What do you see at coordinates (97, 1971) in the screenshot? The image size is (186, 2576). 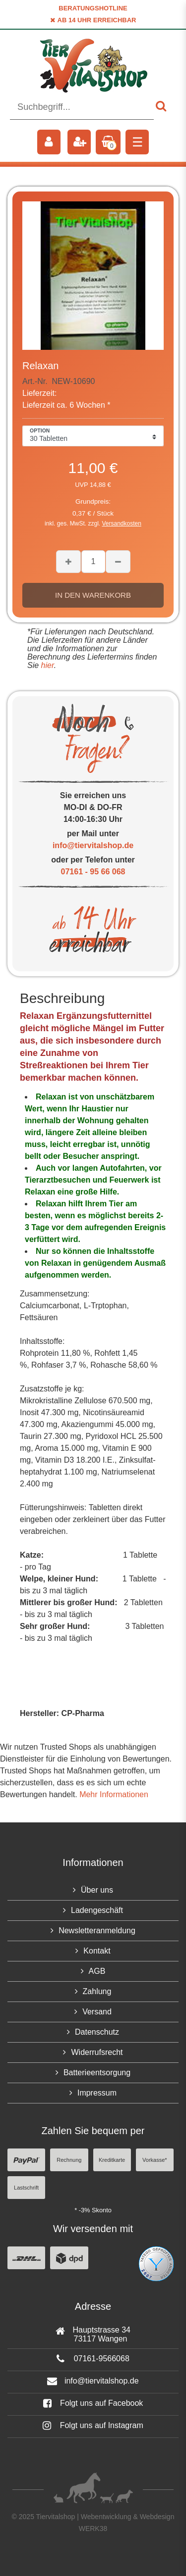 I see `AGB` at bounding box center [97, 1971].